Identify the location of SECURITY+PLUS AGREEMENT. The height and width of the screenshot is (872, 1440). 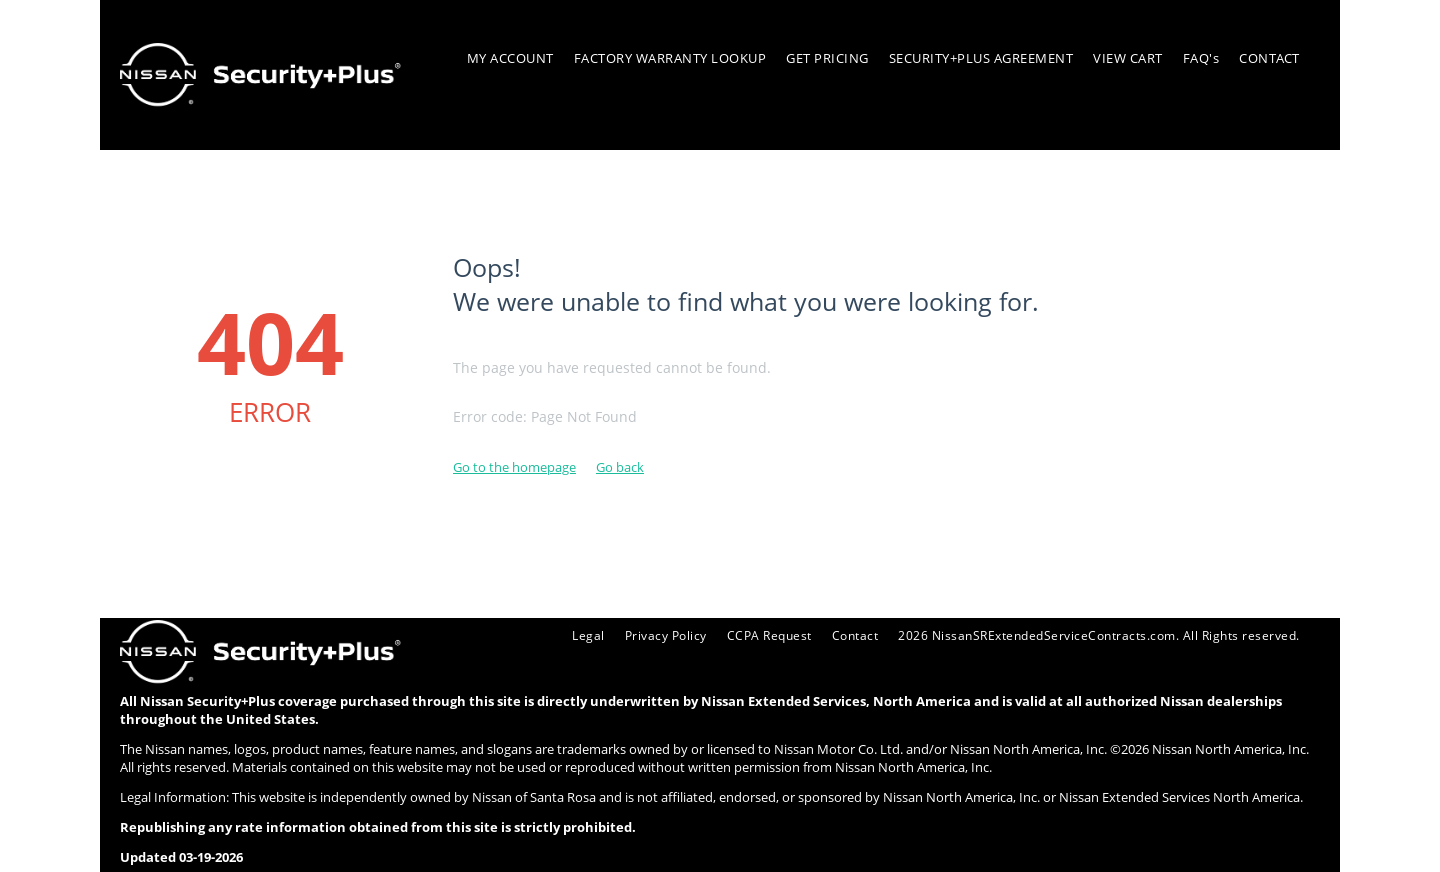
(981, 58).